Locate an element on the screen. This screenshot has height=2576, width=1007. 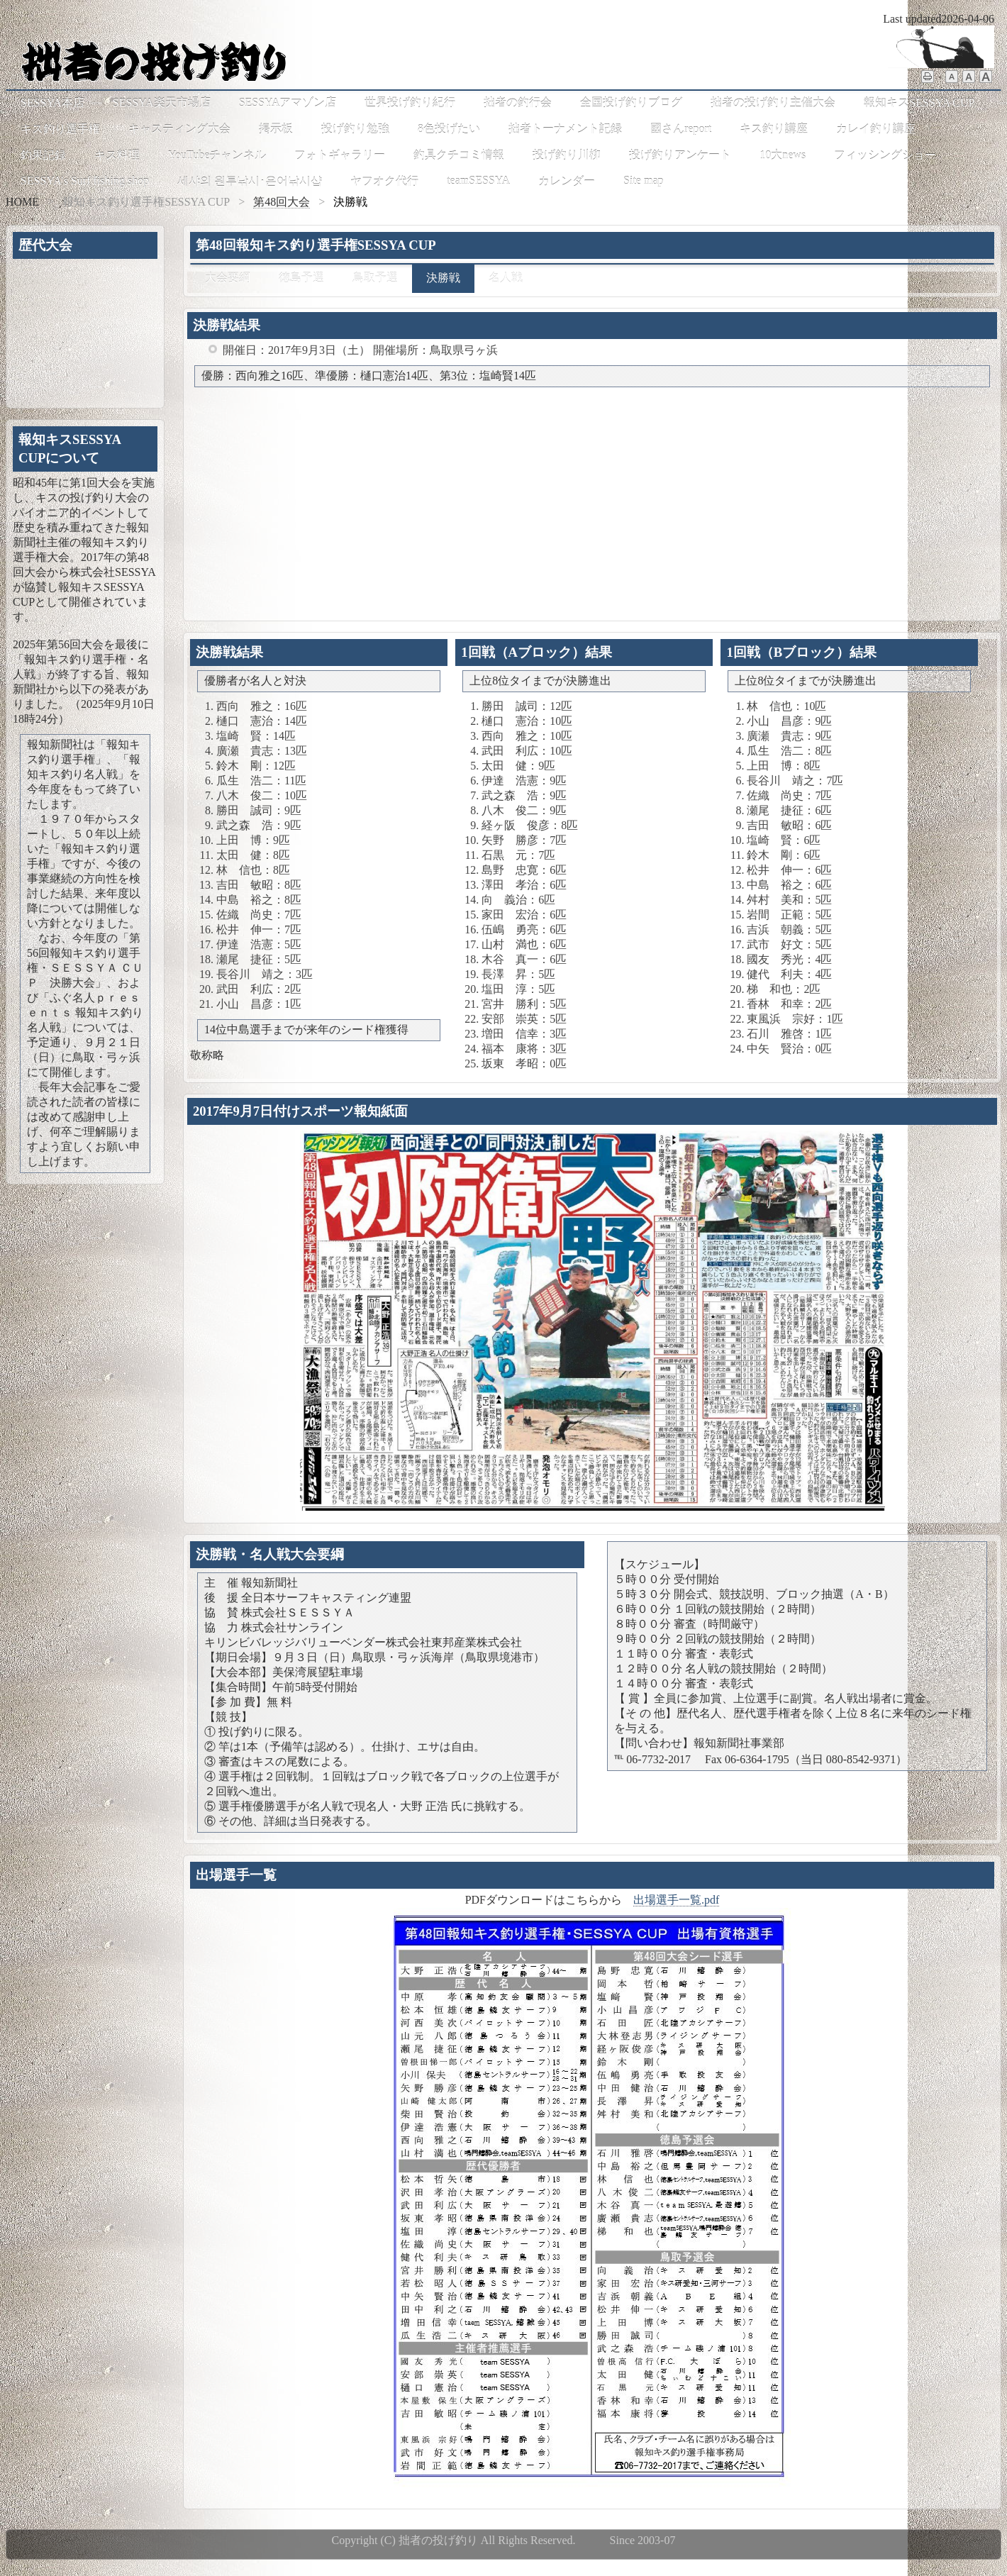
カレイ釣り講座 is located at coordinates (876, 129).